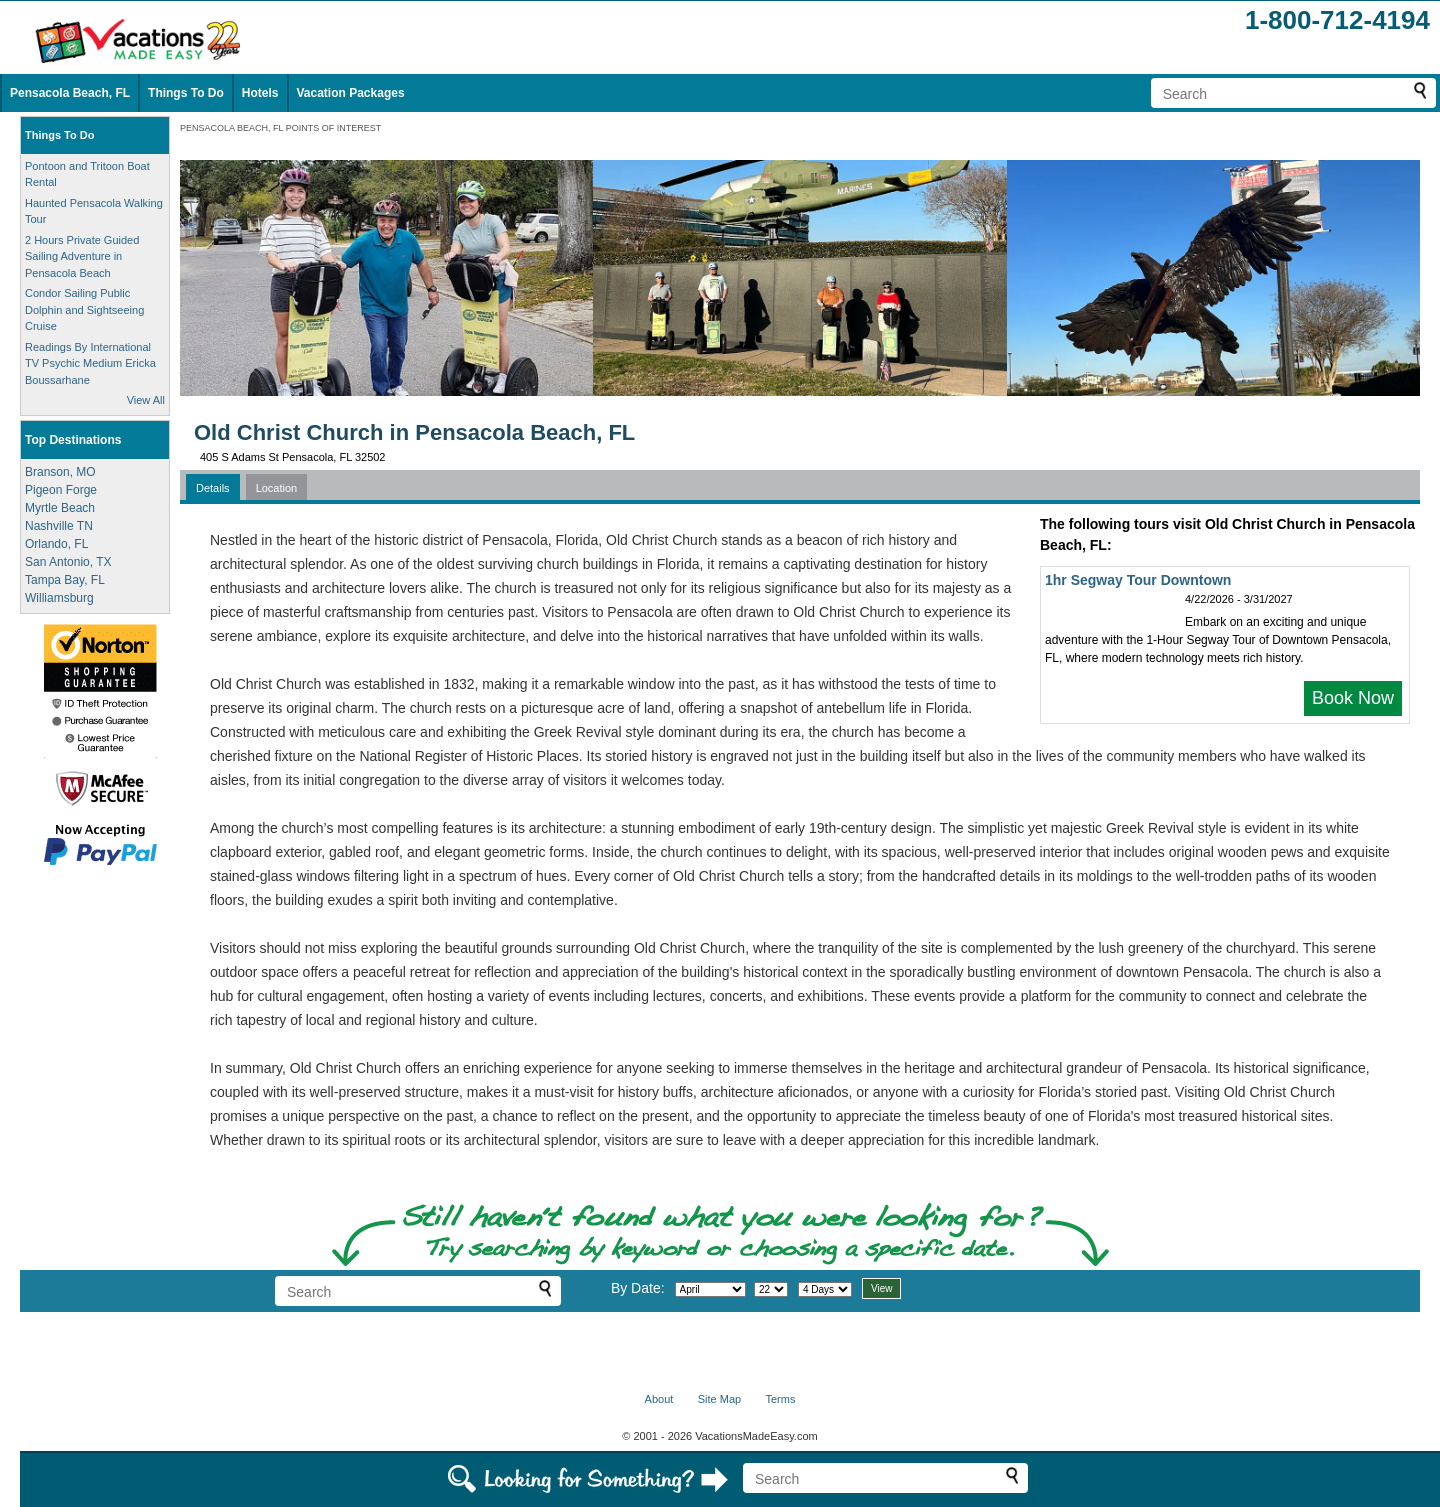  What do you see at coordinates (82, 256) in the screenshot?
I see `2 Hours Private Guided Sailing Adventure in Pensacola Beach` at bounding box center [82, 256].